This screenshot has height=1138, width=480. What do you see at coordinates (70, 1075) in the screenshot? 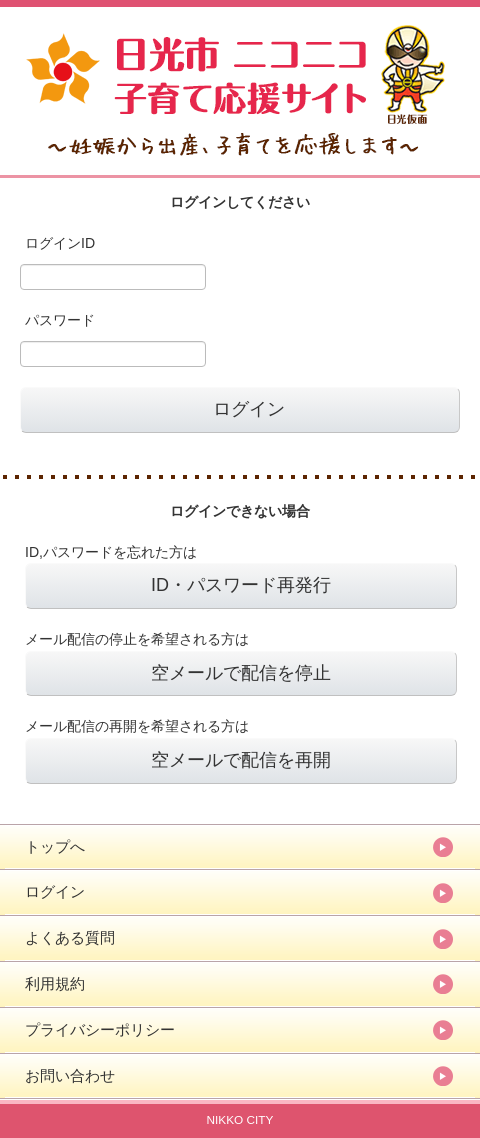
I see `お問い合わせ` at bounding box center [70, 1075].